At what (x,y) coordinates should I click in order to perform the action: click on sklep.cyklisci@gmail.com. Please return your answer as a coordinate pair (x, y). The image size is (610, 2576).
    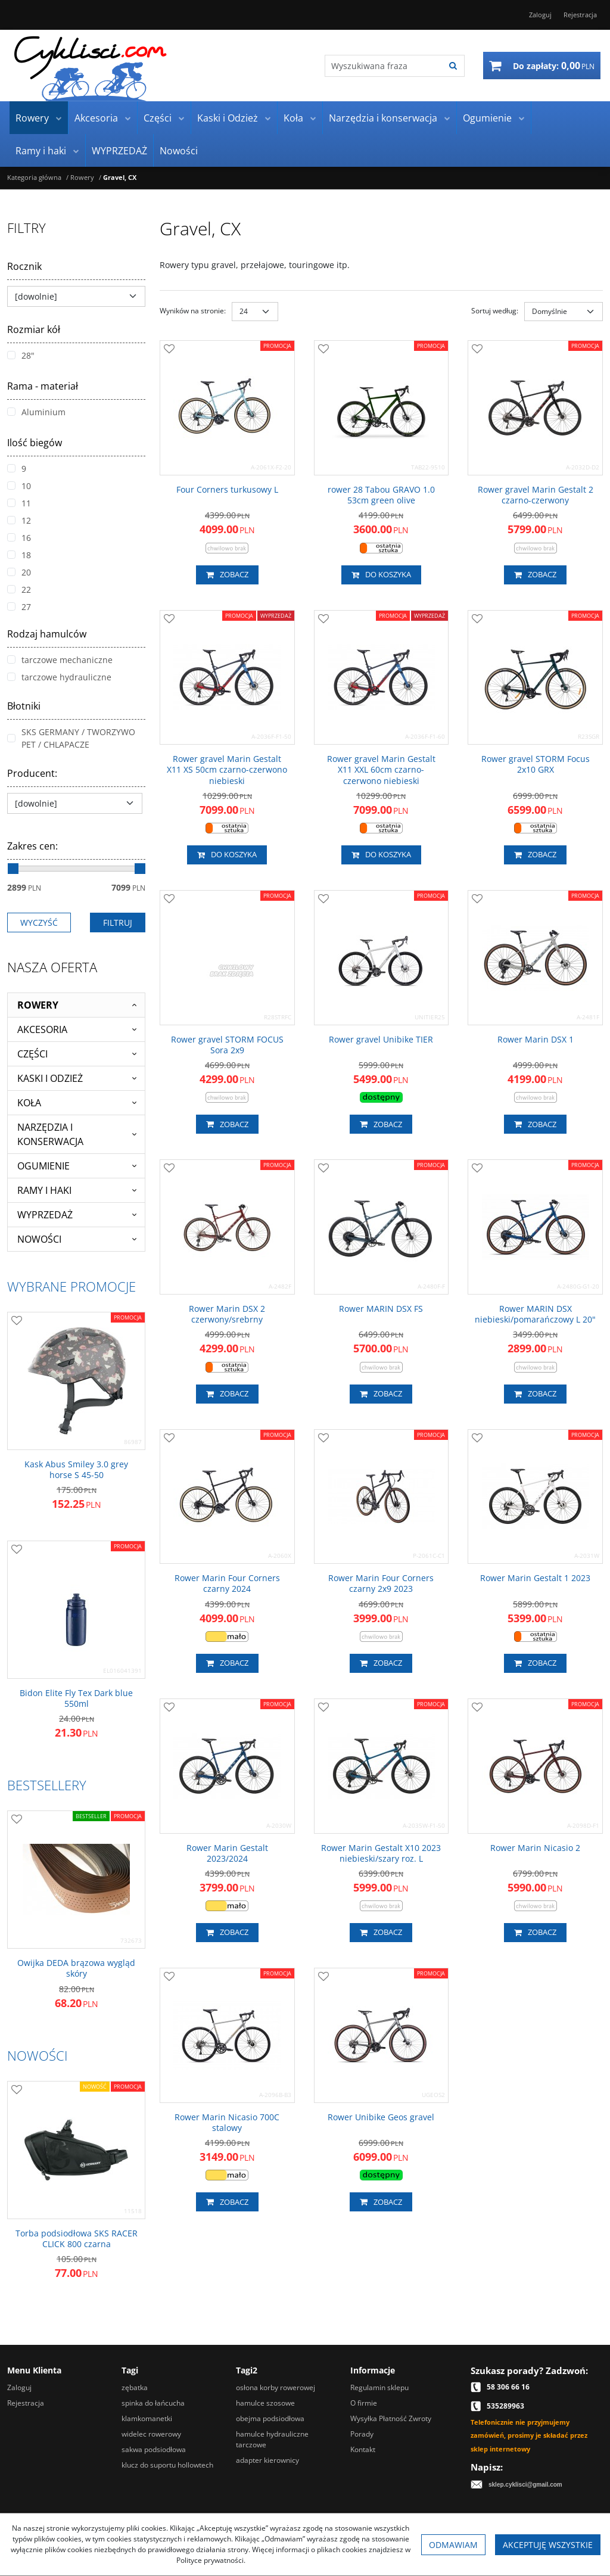
    Looking at the image, I should click on (525, 2484).